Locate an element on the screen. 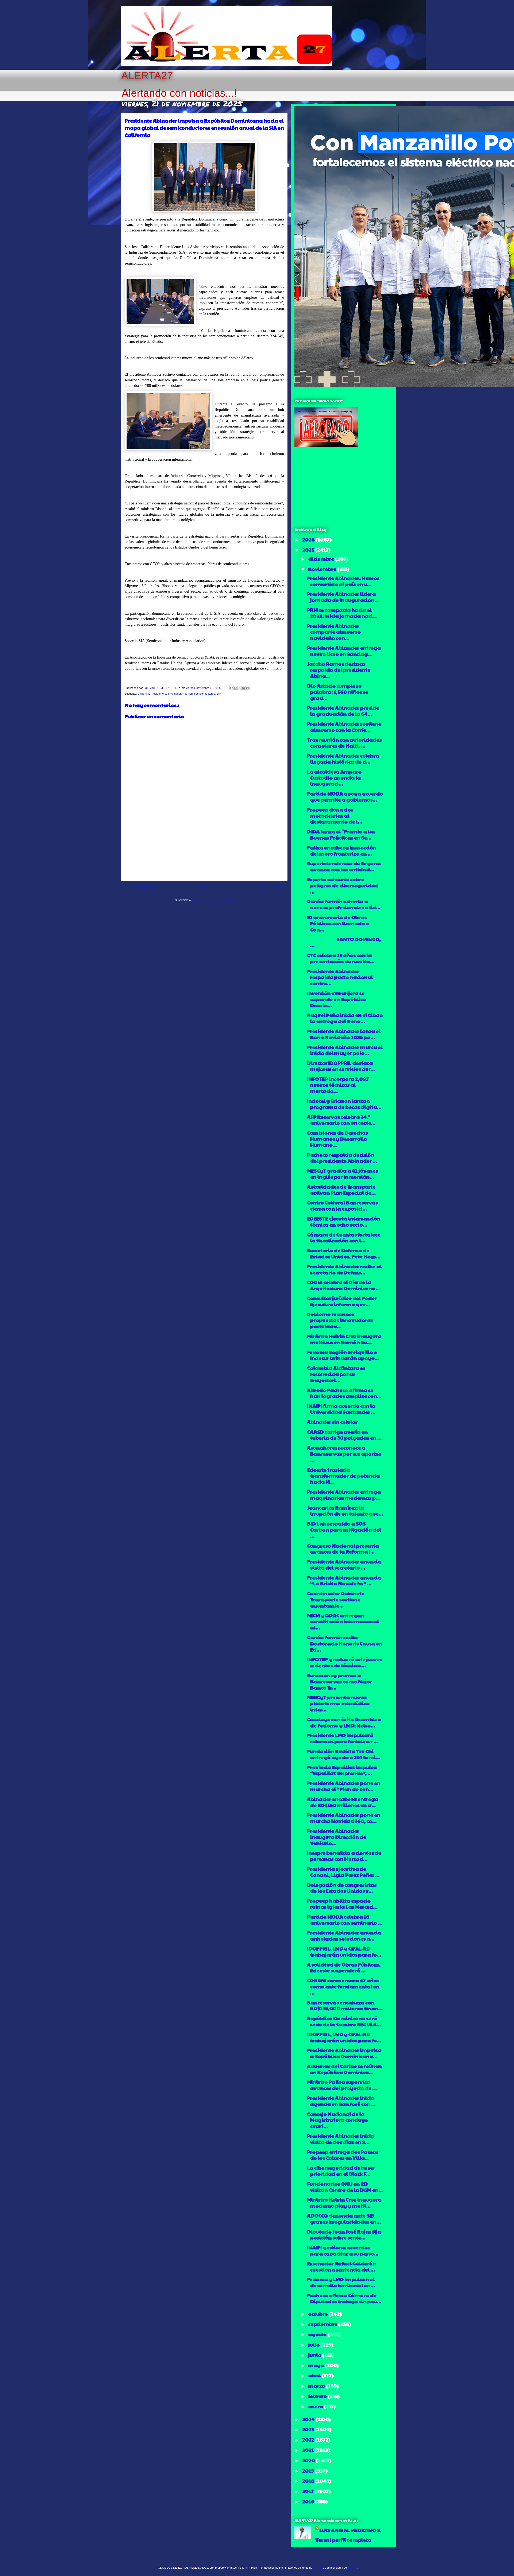 The image size is (514, 2576). Centro Cultural Banreservas cierra con la exposici... is located at coordinates (342, 1205).